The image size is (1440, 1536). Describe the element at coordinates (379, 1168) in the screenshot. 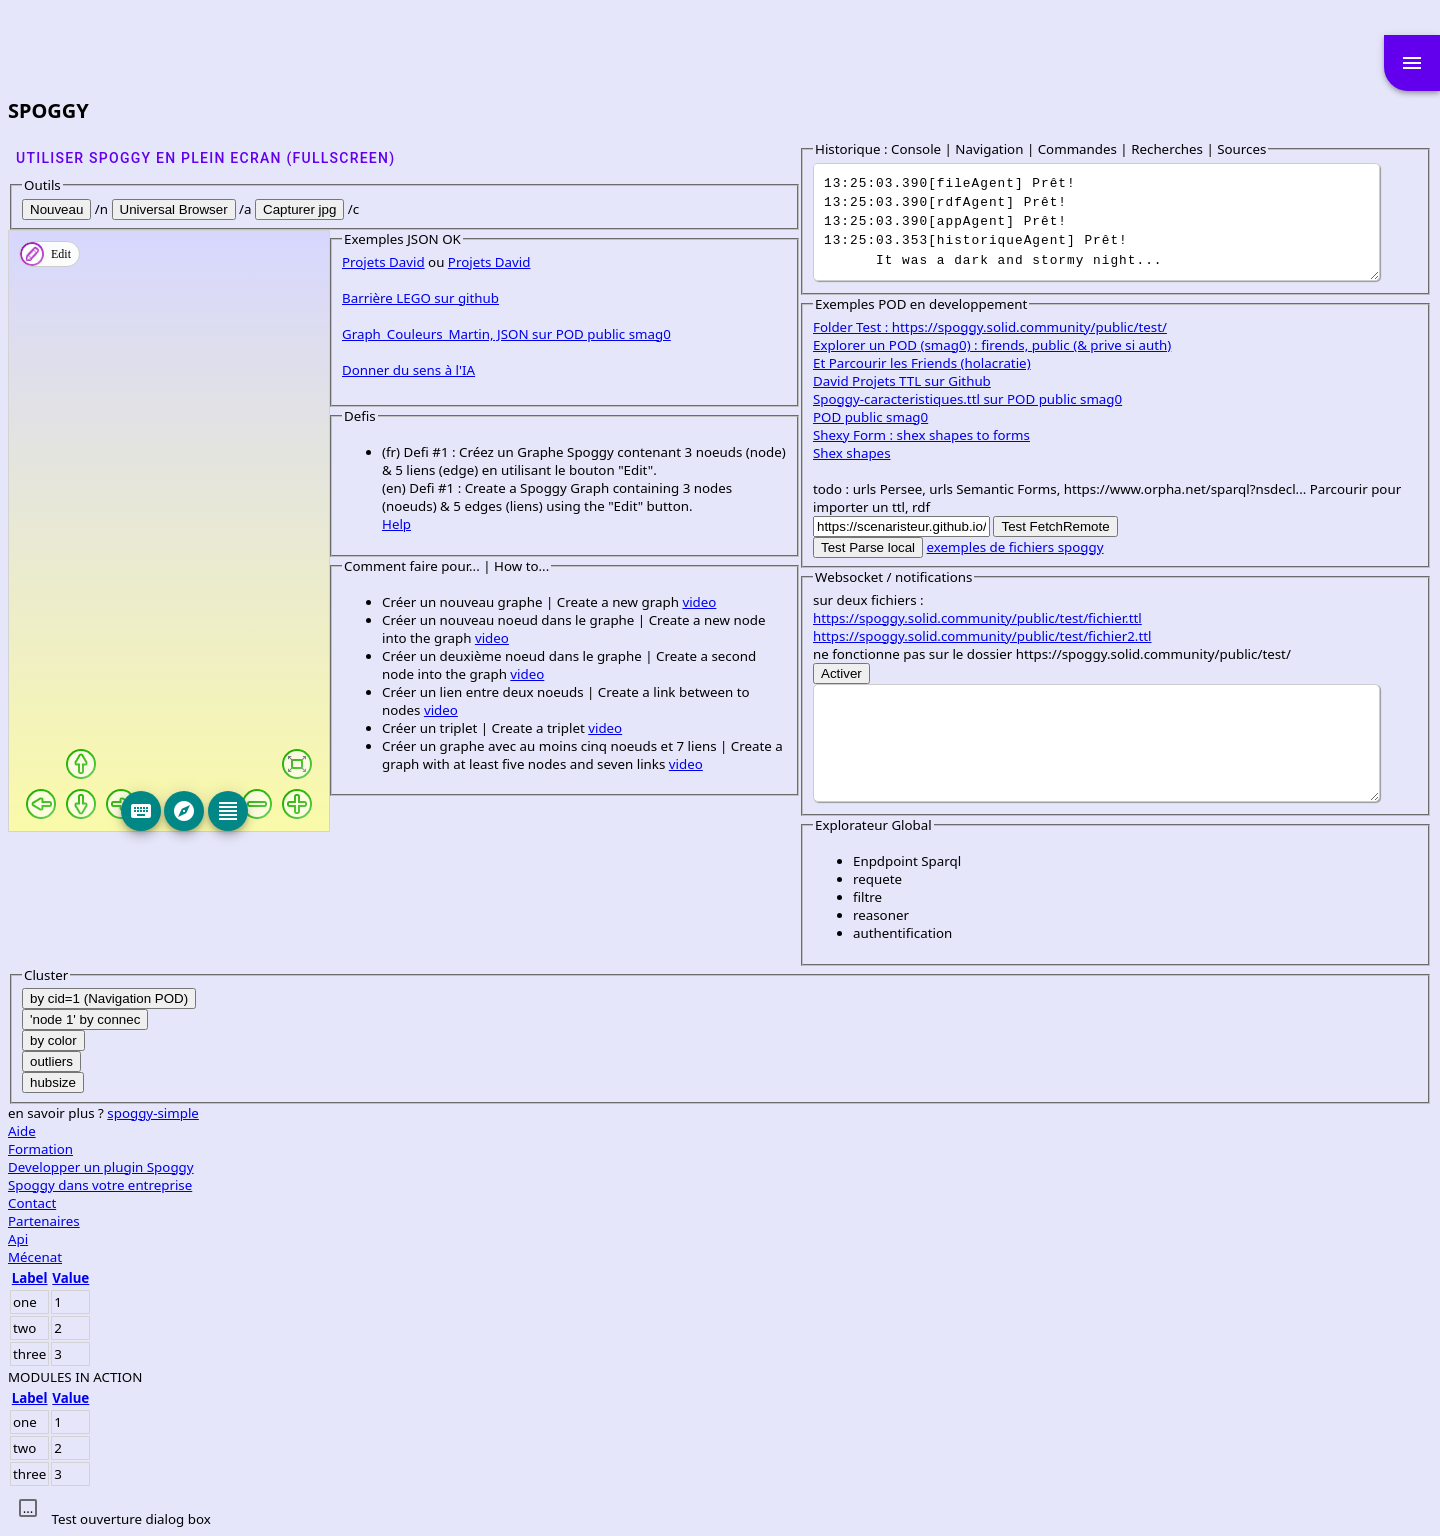

I see `video` at that location.